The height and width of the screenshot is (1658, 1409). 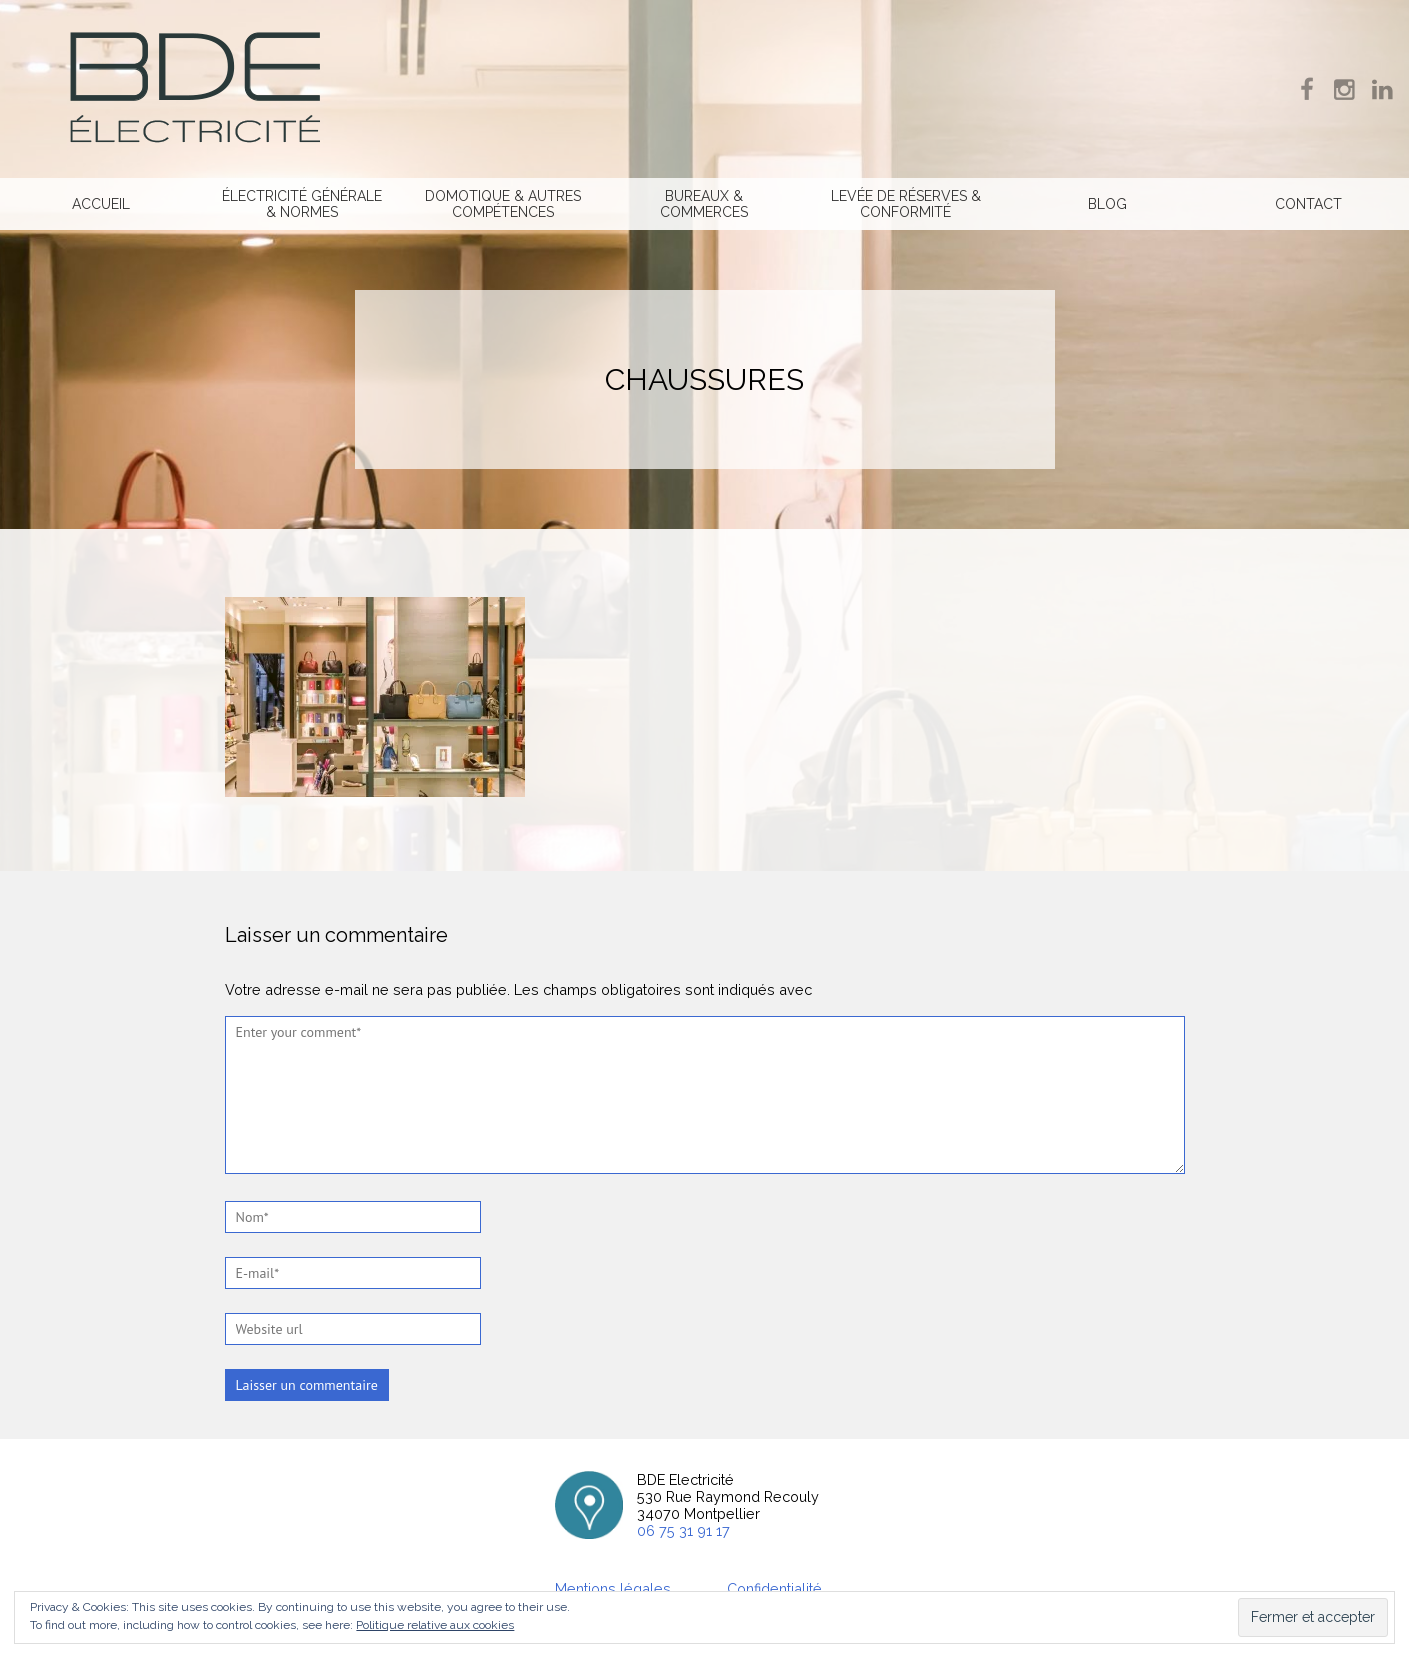 I want to click on Contact, so click(x=1308, y=204).